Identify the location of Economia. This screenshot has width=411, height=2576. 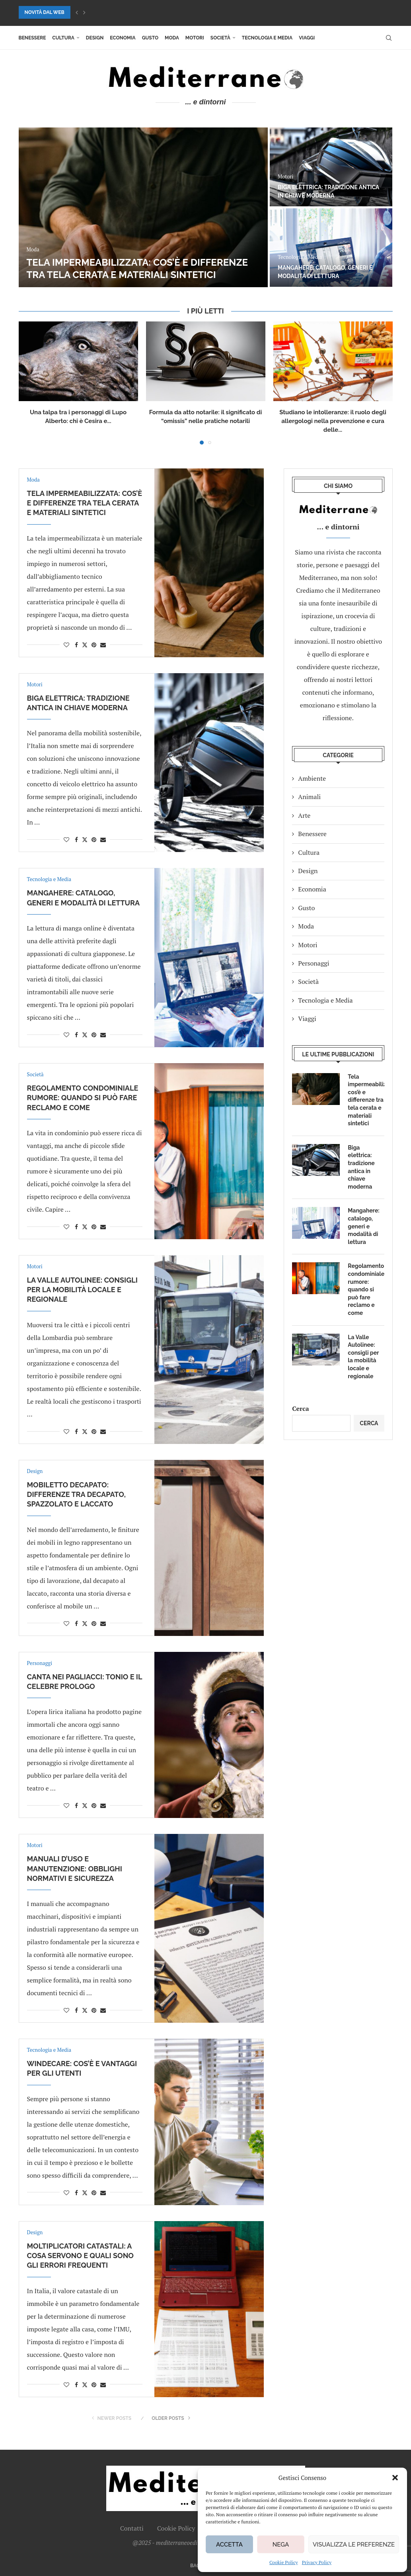
(122, 38).